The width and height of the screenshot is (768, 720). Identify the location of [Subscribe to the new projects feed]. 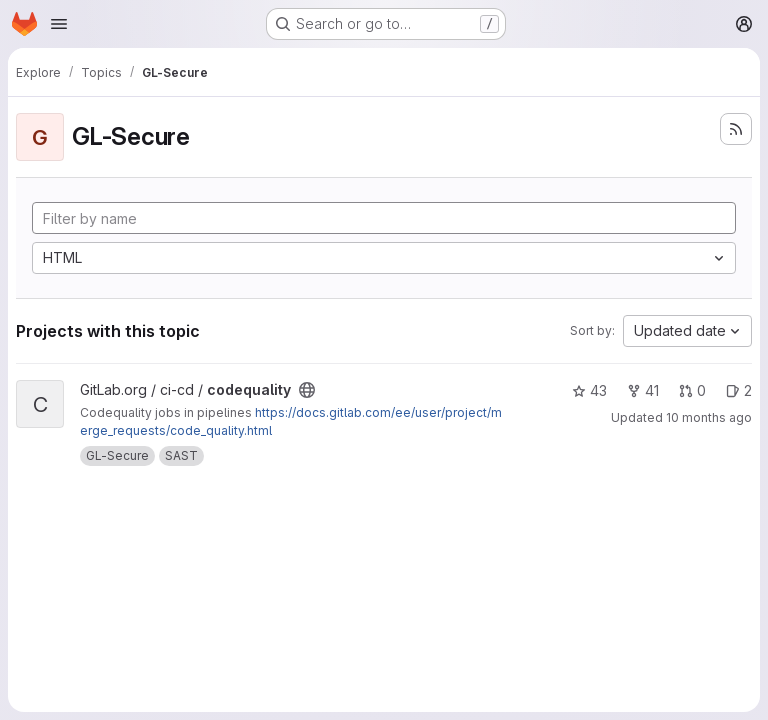
(736, 129).